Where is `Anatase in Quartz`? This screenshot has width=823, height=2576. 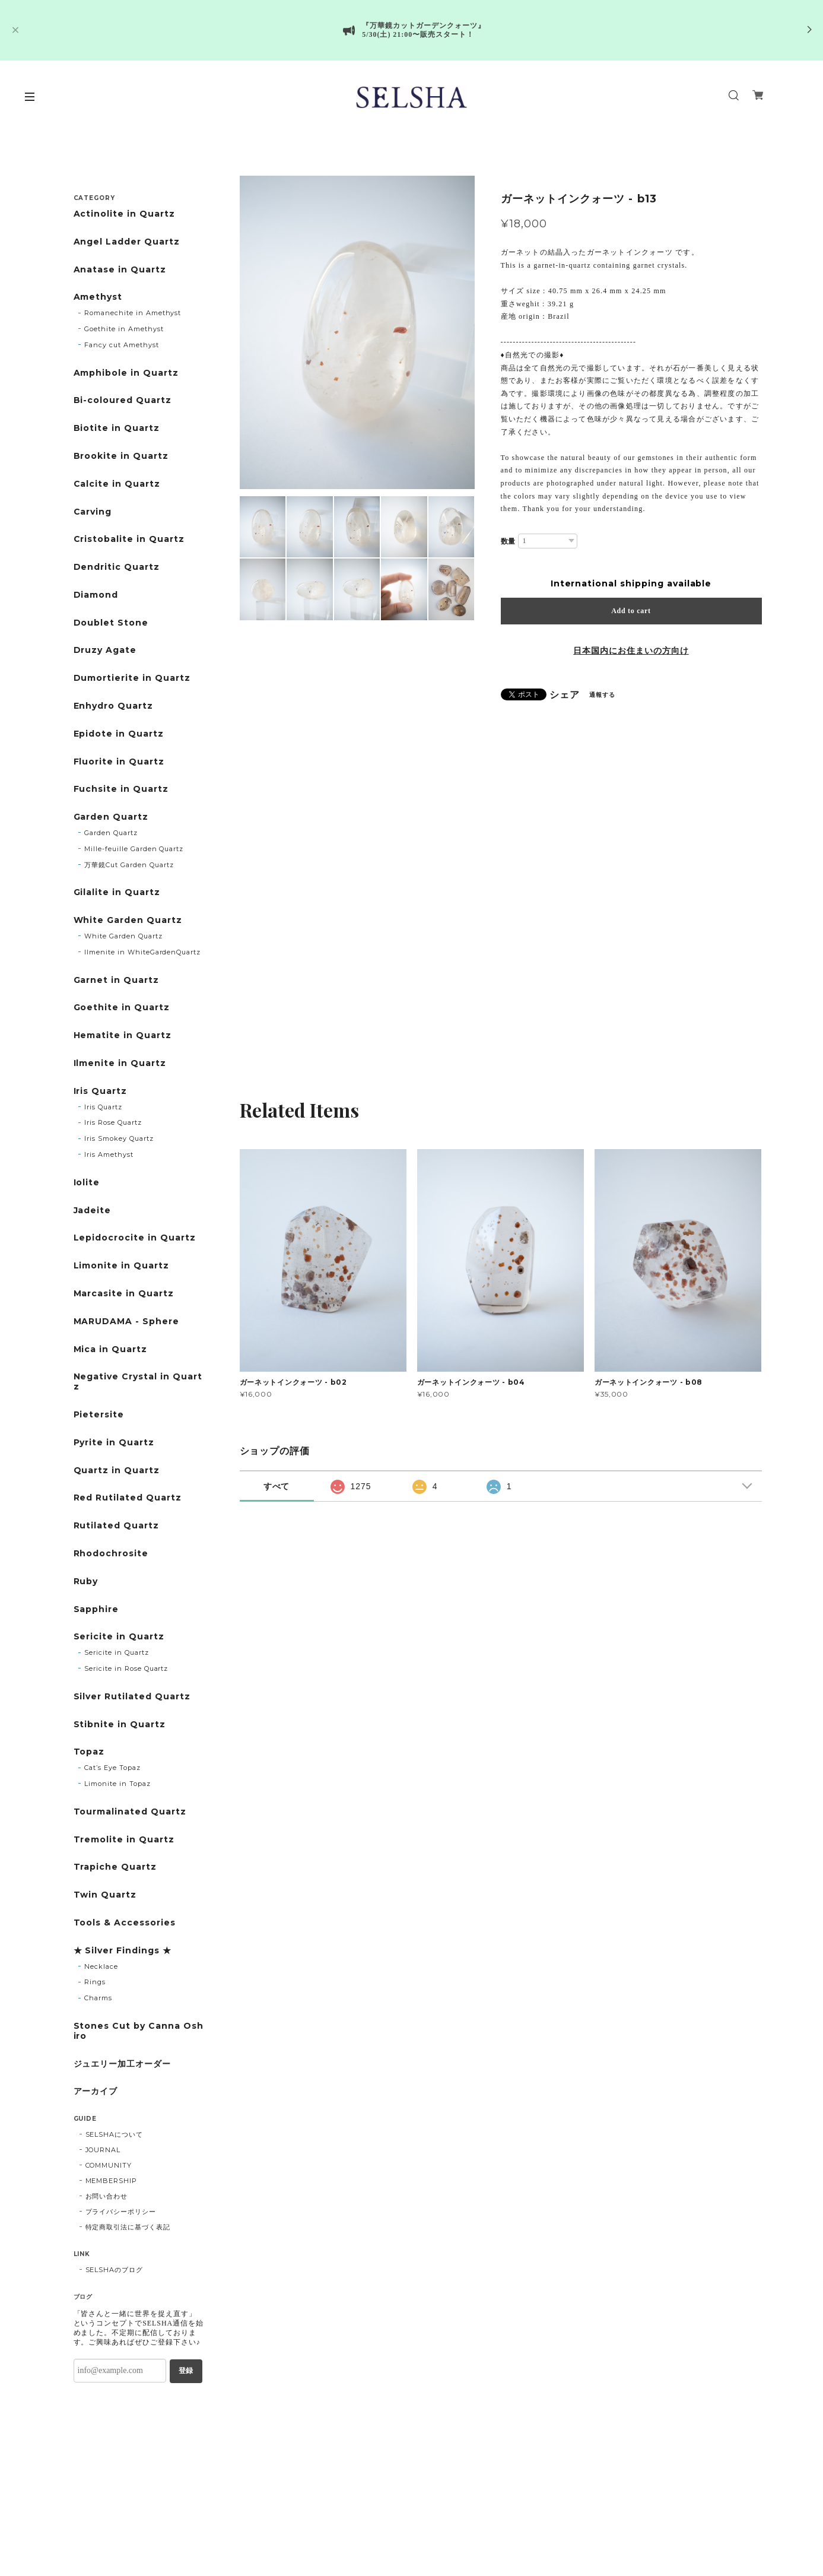 Anatase in Quartz is located at coordinates (120, 270).